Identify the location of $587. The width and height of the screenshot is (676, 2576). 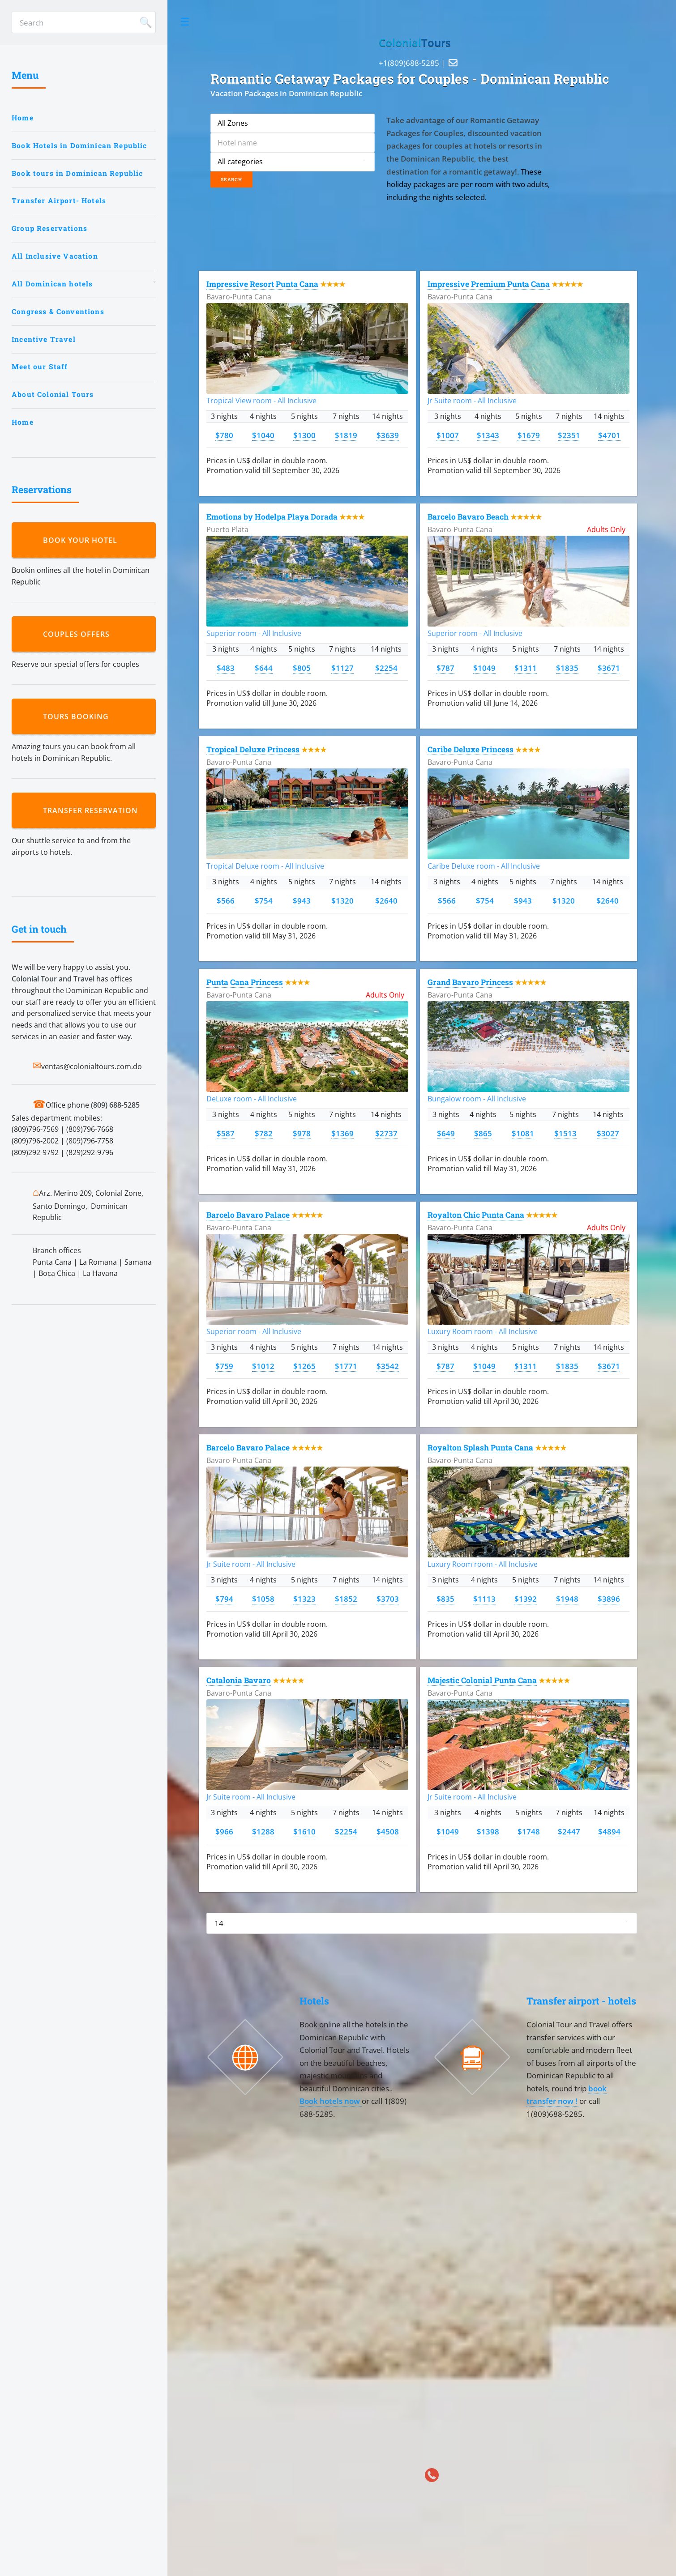
(226, 1133).